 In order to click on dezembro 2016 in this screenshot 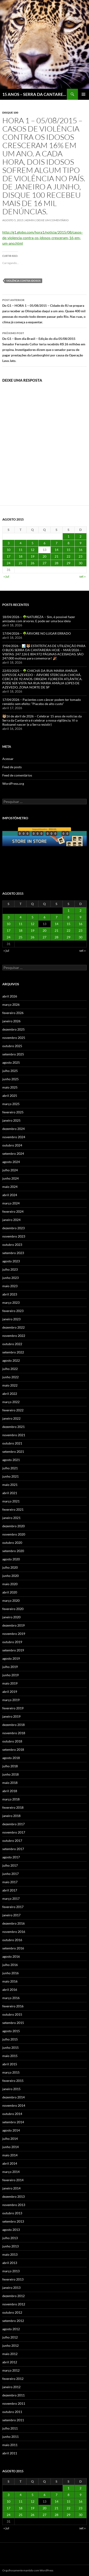, I will do `click(13, 1923)`.